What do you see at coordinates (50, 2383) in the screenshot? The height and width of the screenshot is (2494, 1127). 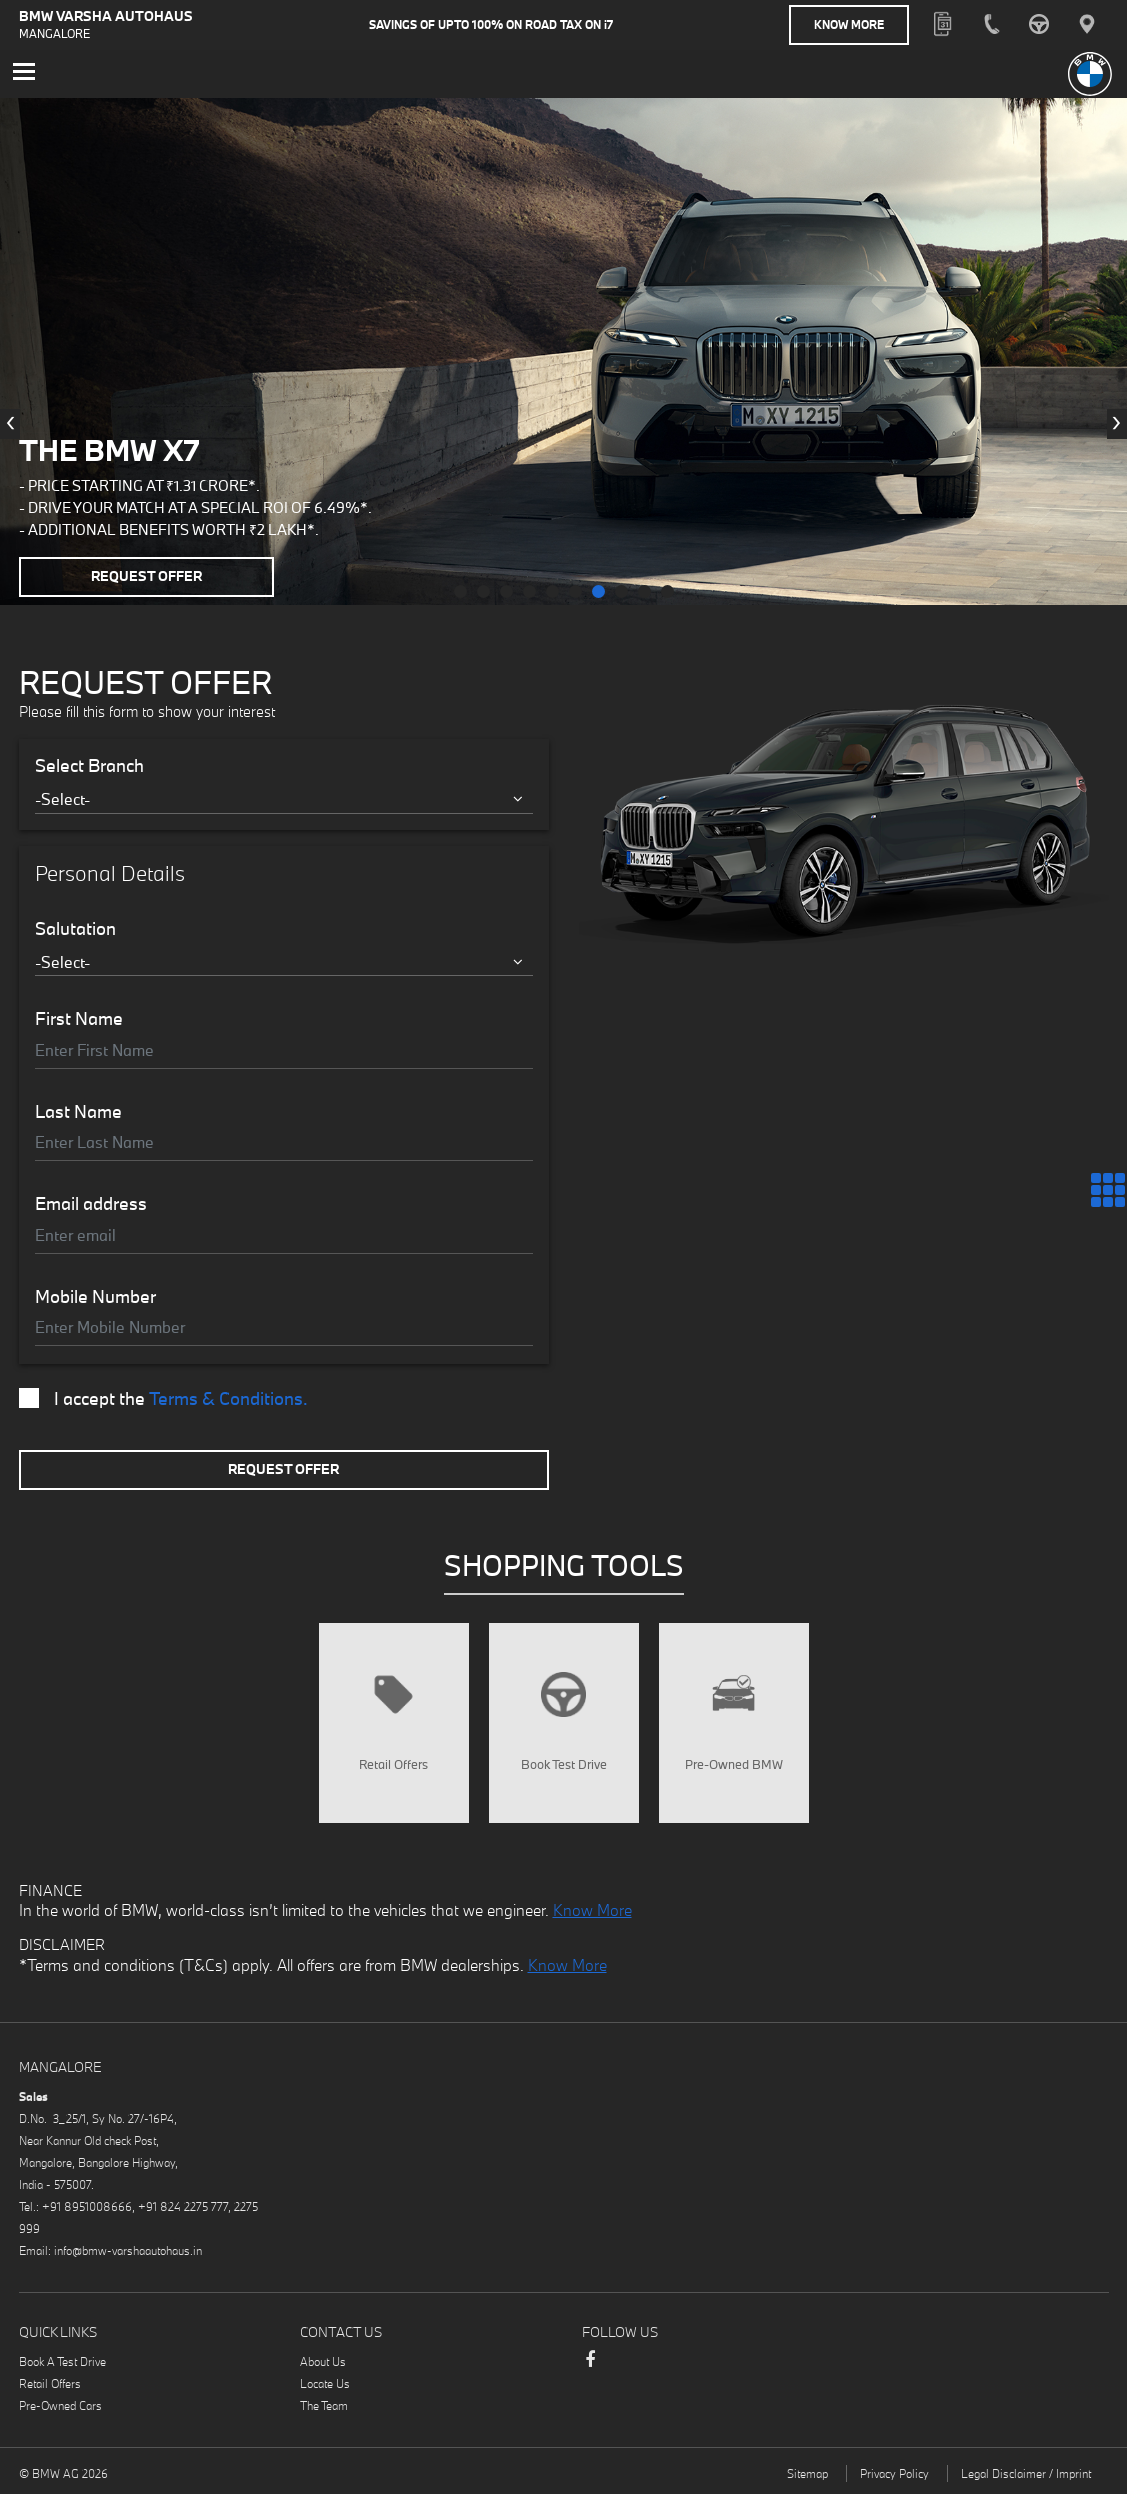 I see `Retail Offers` at bounding box center [50, 2383].